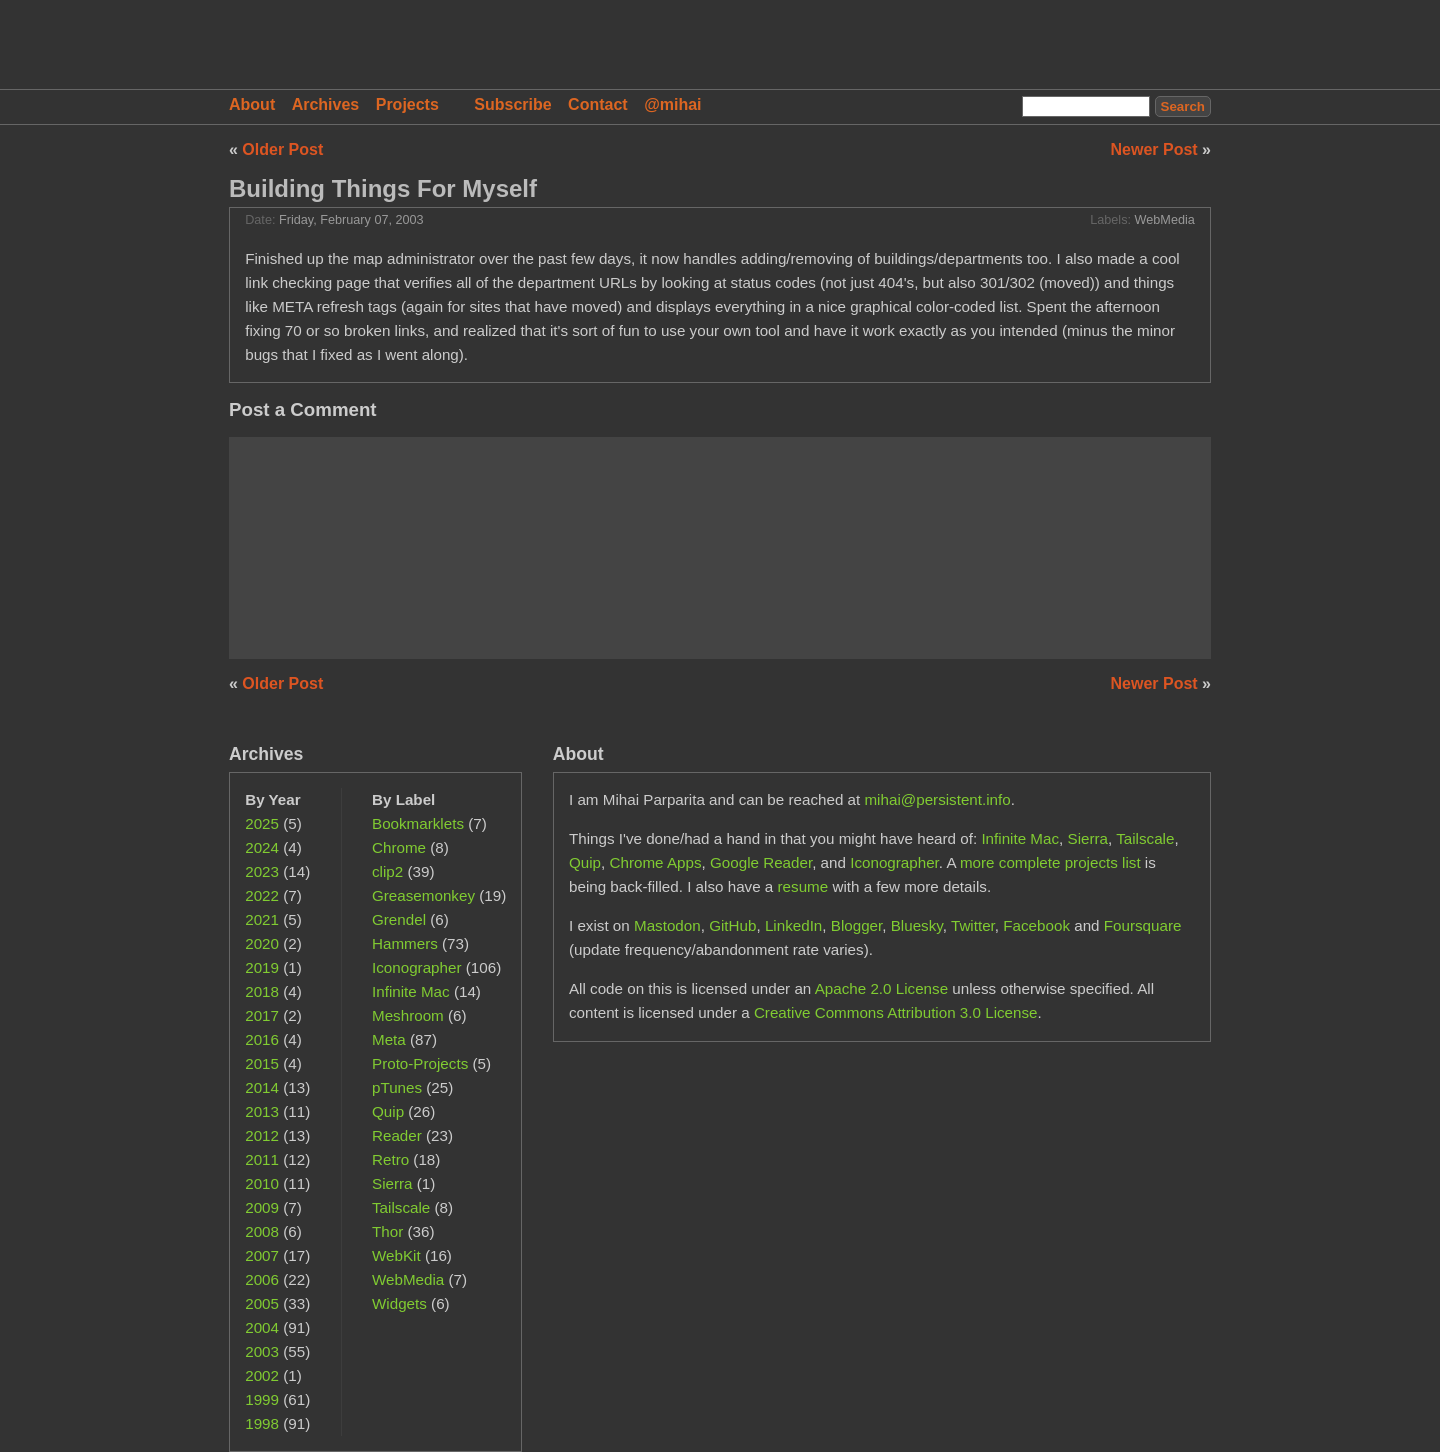  What do you see at coordinates (417, 967) in the screenshot?
I see `Iconographer` at bounding box center [417, 967].